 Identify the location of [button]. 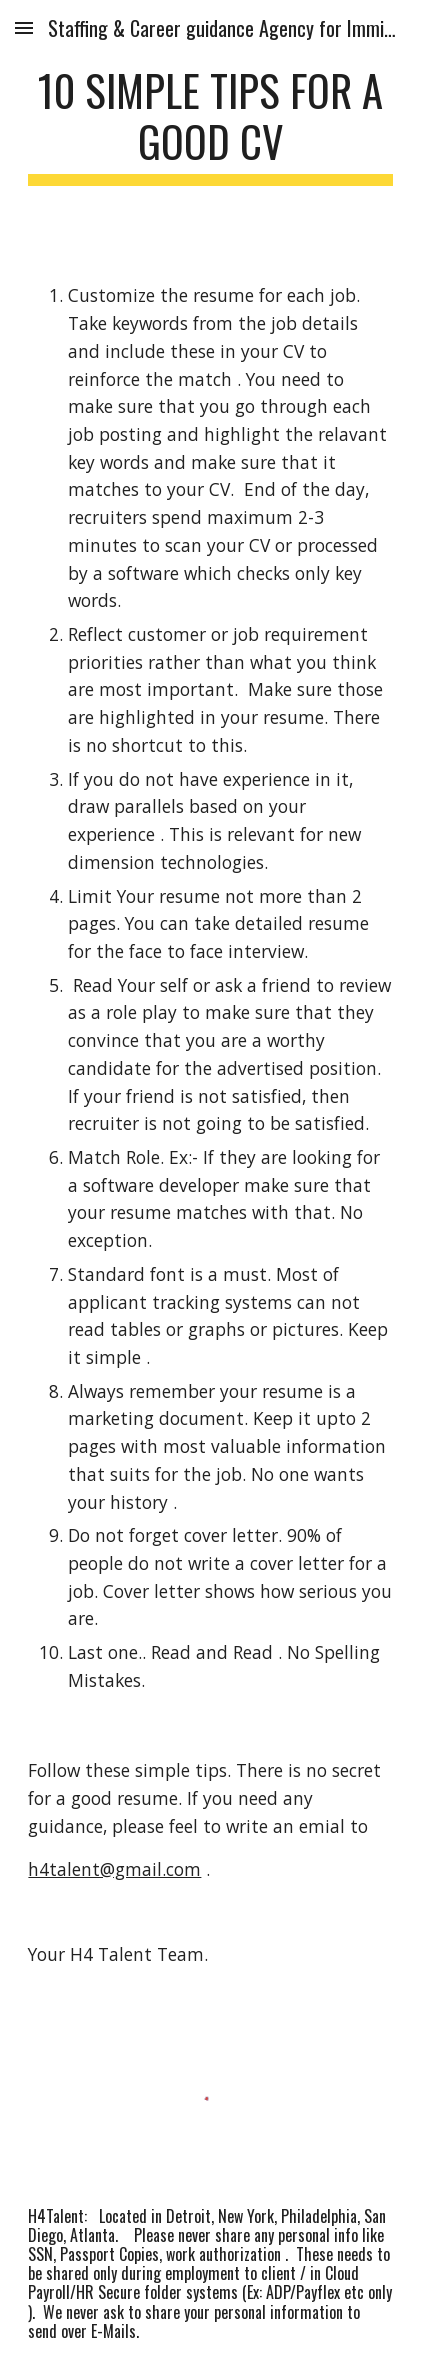
(24, 27).